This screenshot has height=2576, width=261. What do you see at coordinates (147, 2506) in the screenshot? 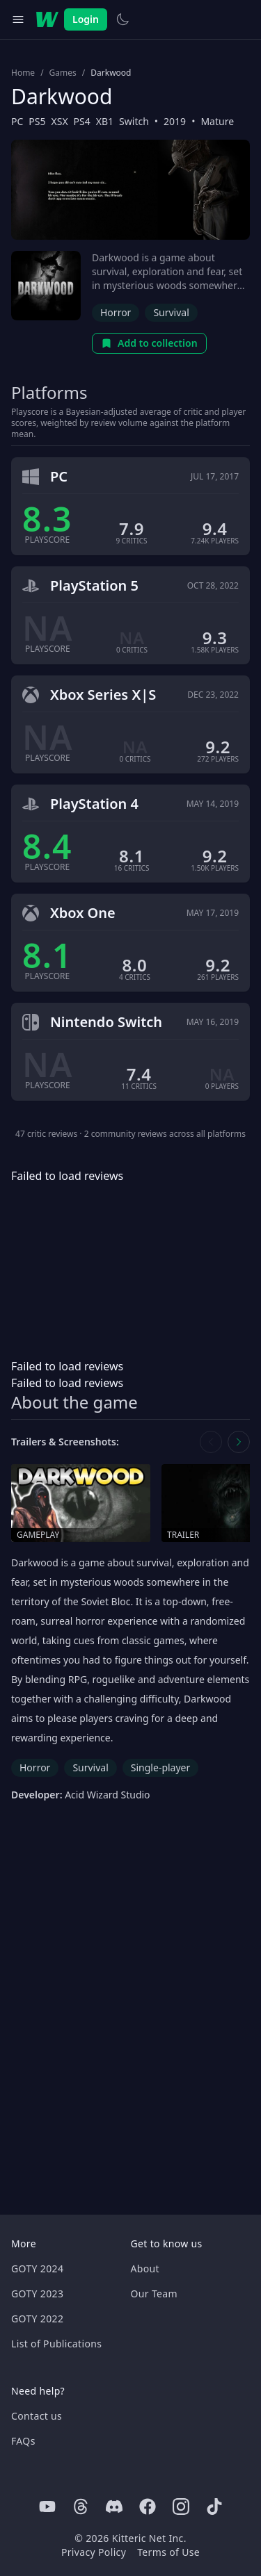
I see `[Facebook]` at bounding box center [147, 2506].